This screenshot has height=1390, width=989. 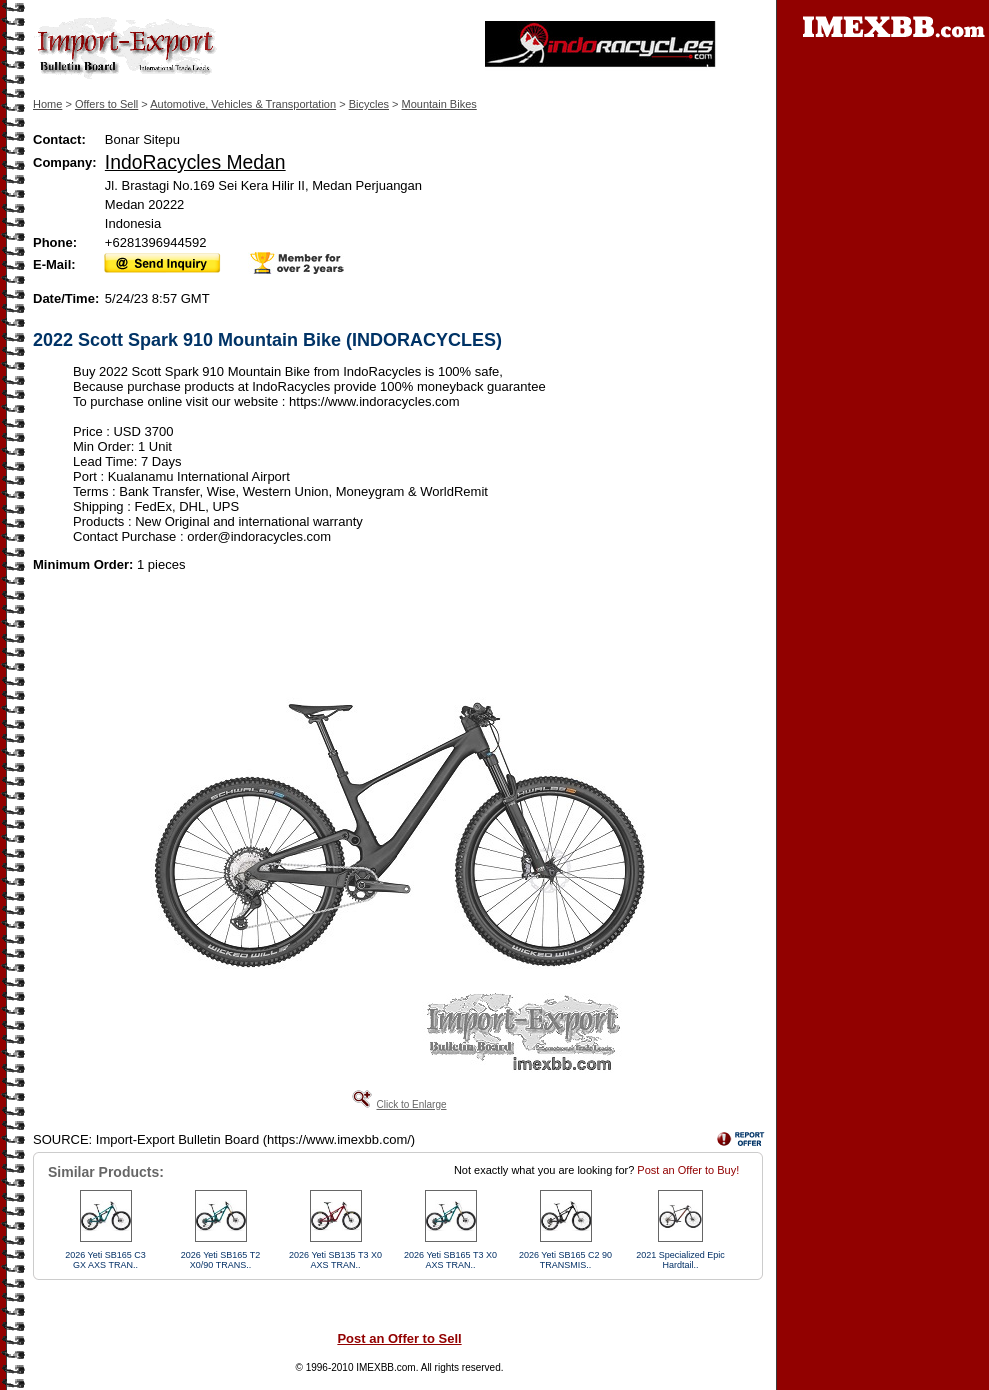 I want to click on IndoRacycles Medan, so click(x=195, y=162).